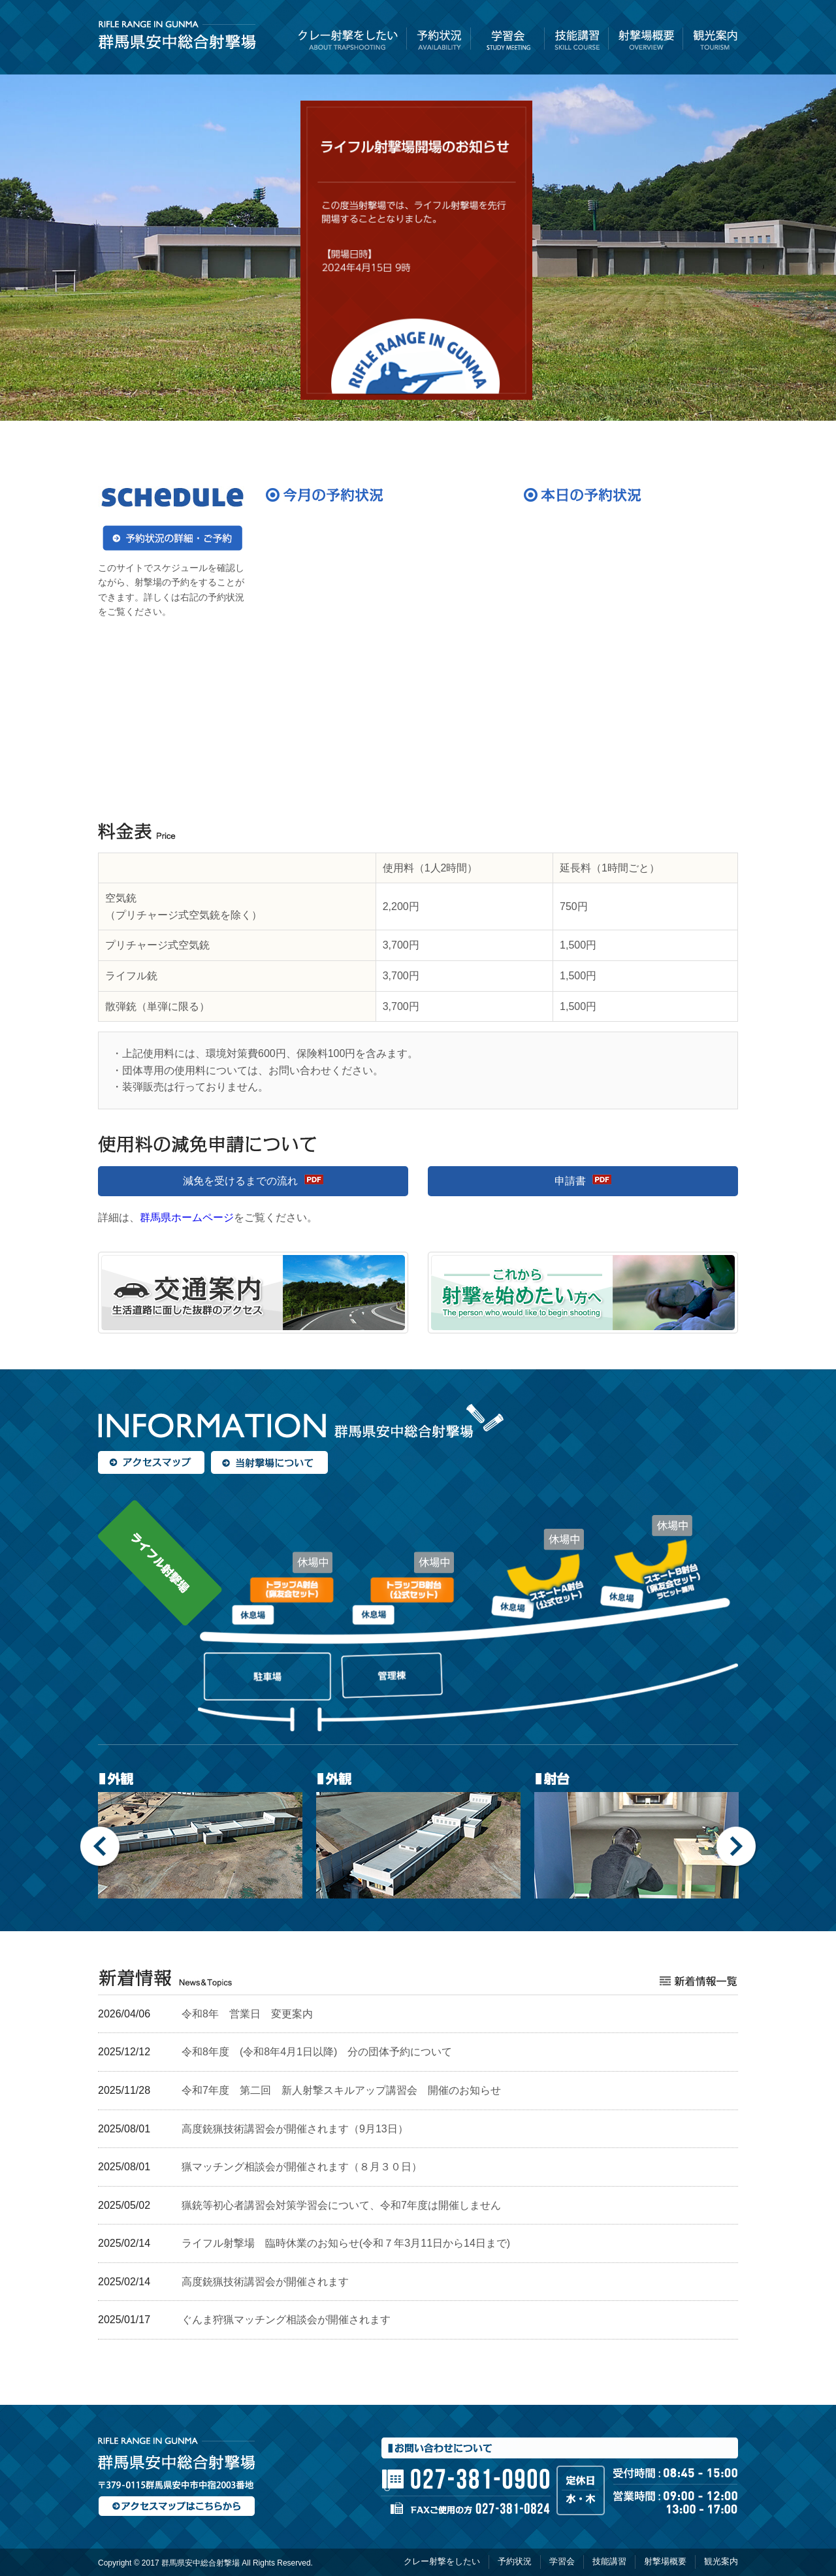 The width and height of the screenshot is (836, 2576). I want to click on 令和8年度 (令和8年4月1日以降) 分の団体予約について, so click(317, 2051).